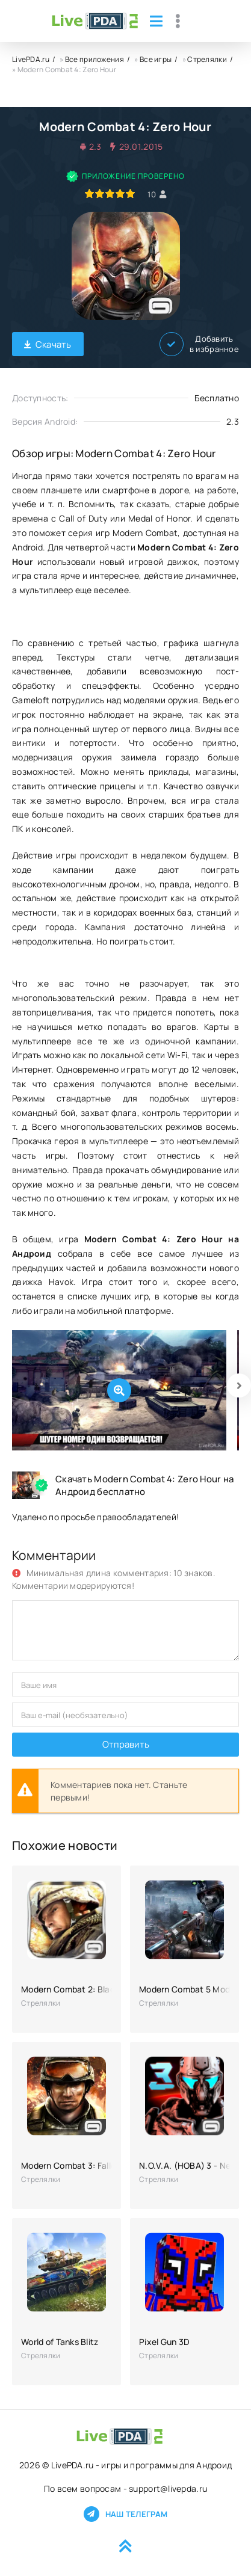  What do you see at coordinates (94, 59) in the screenshot?
I see `Все приложения` at bounding box center [94, 59].